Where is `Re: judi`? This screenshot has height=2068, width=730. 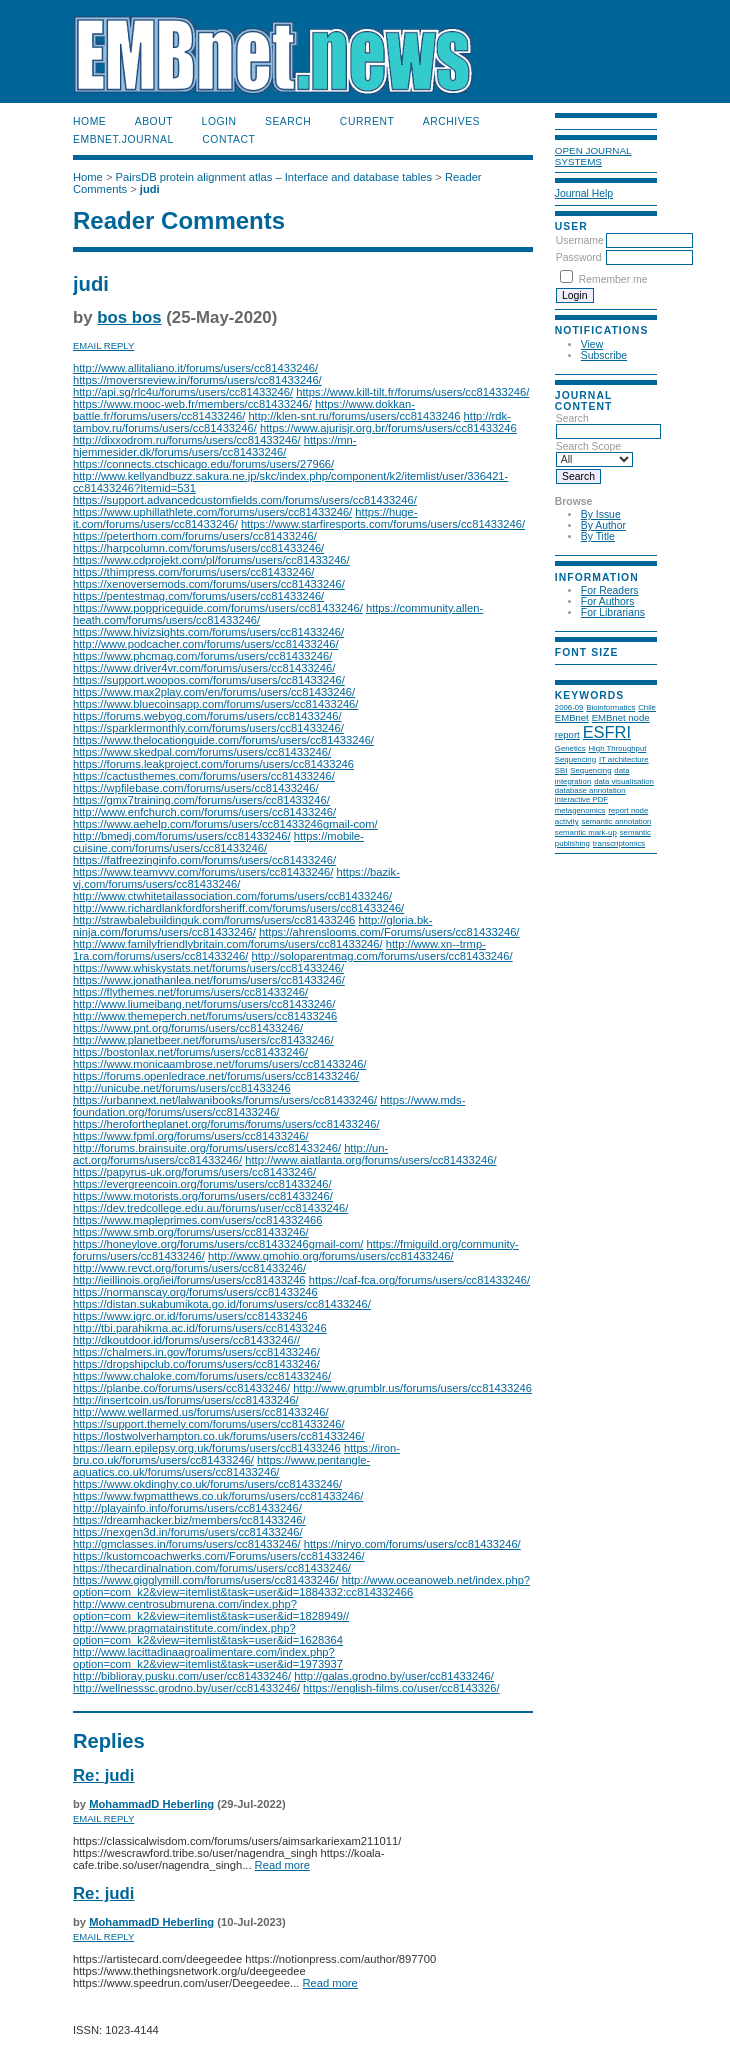 Re: judi is located at coordinates (104, 1775).